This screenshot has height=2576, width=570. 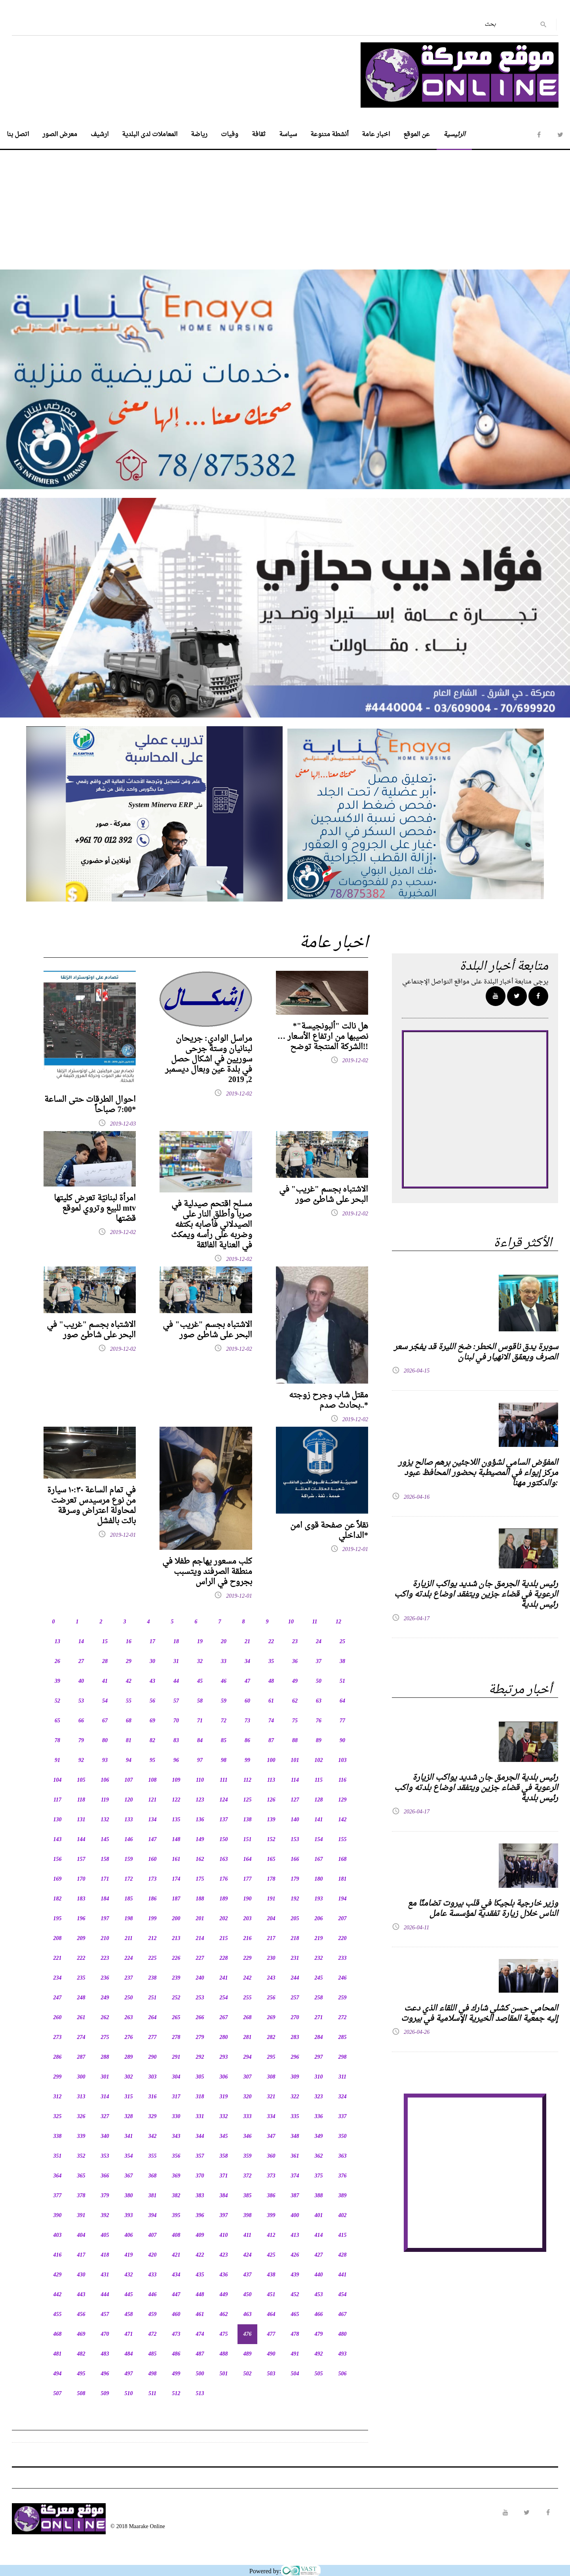 What do you see at coordinates (81, 1958) in the screenshot?
I see `222` at bounding box center [81, 1958].